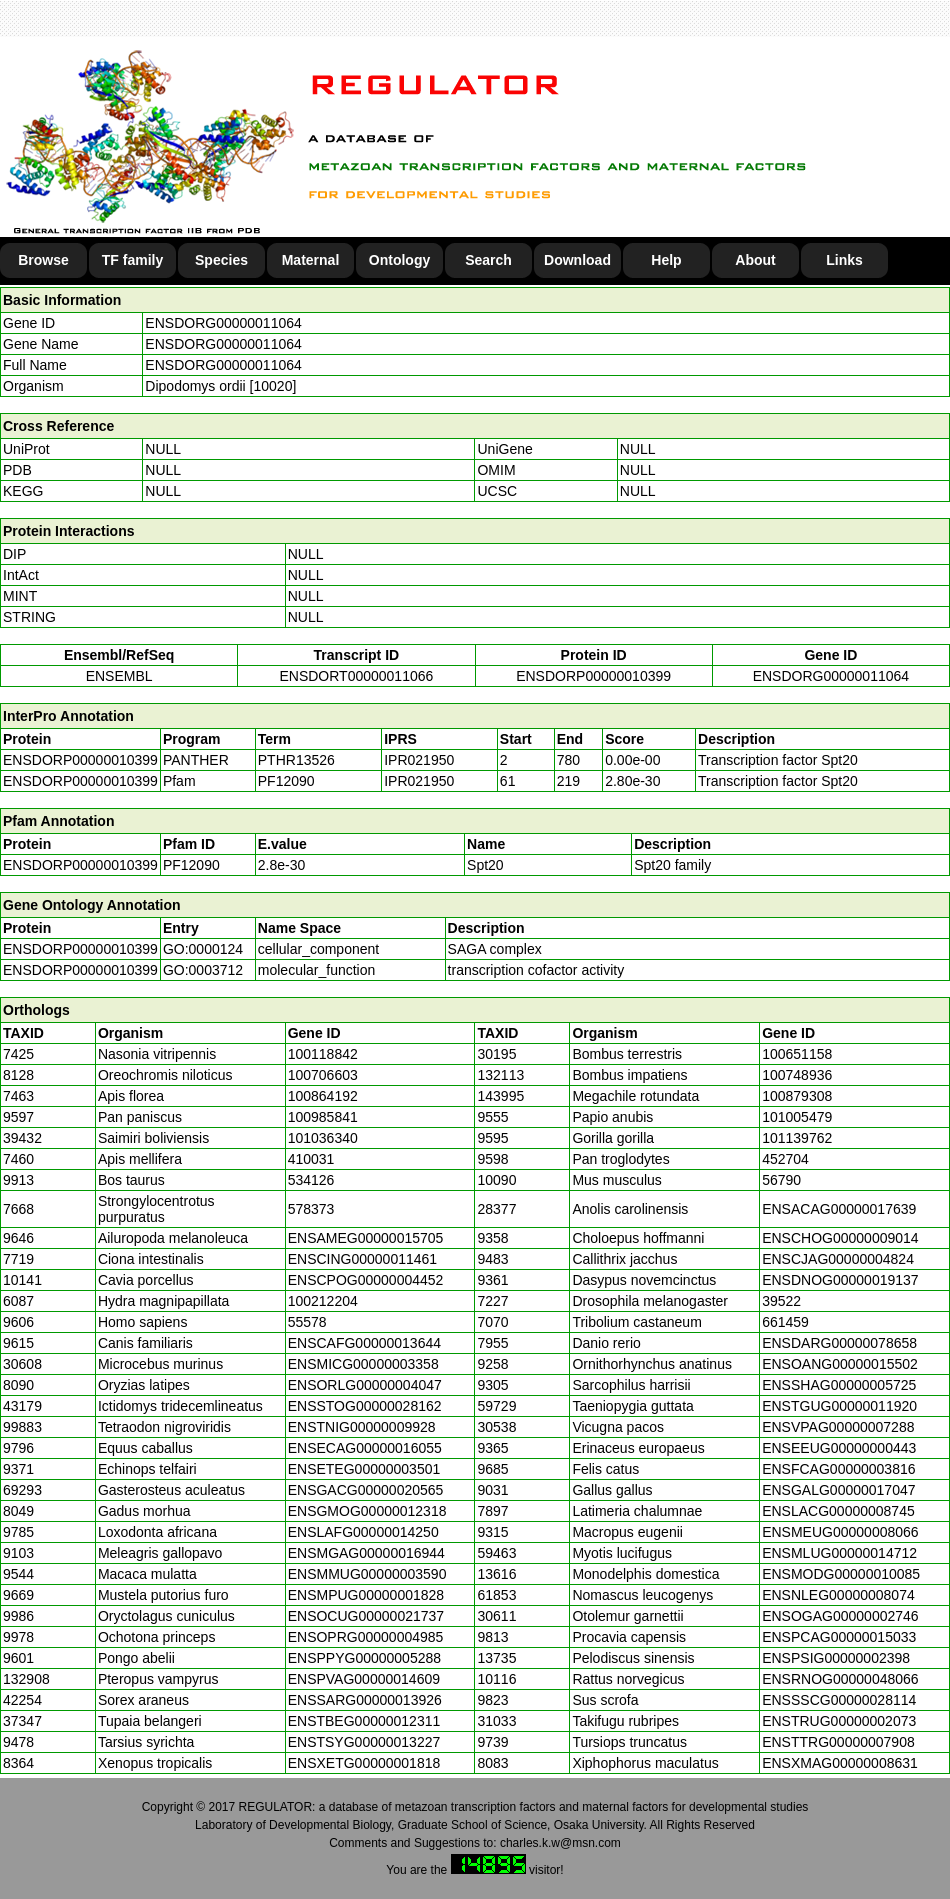 The image size is (950, 1899). I want to click on ENSTRUG00000002073, so click(839, 1721).